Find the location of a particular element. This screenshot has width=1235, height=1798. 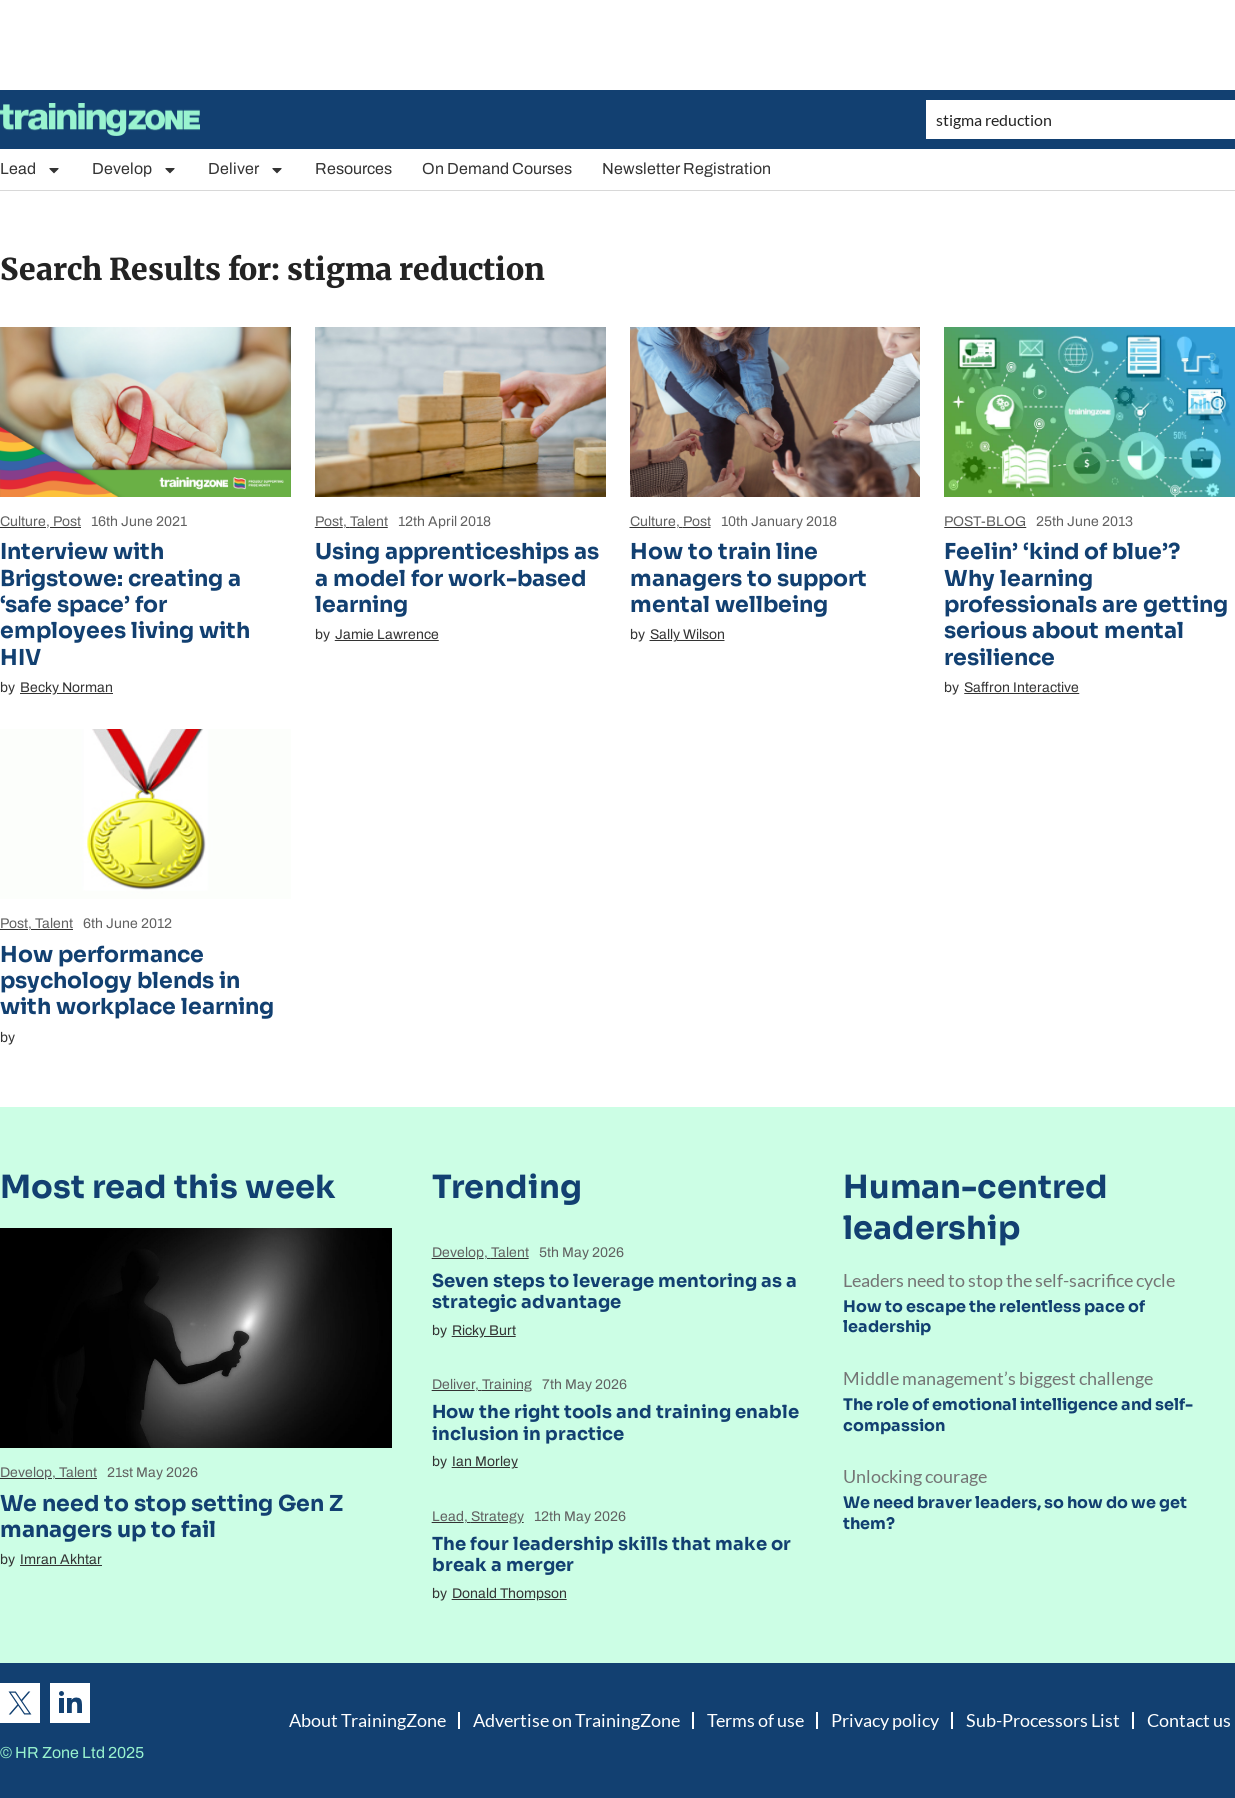

Strategy is located at coordinates (497, 1516).